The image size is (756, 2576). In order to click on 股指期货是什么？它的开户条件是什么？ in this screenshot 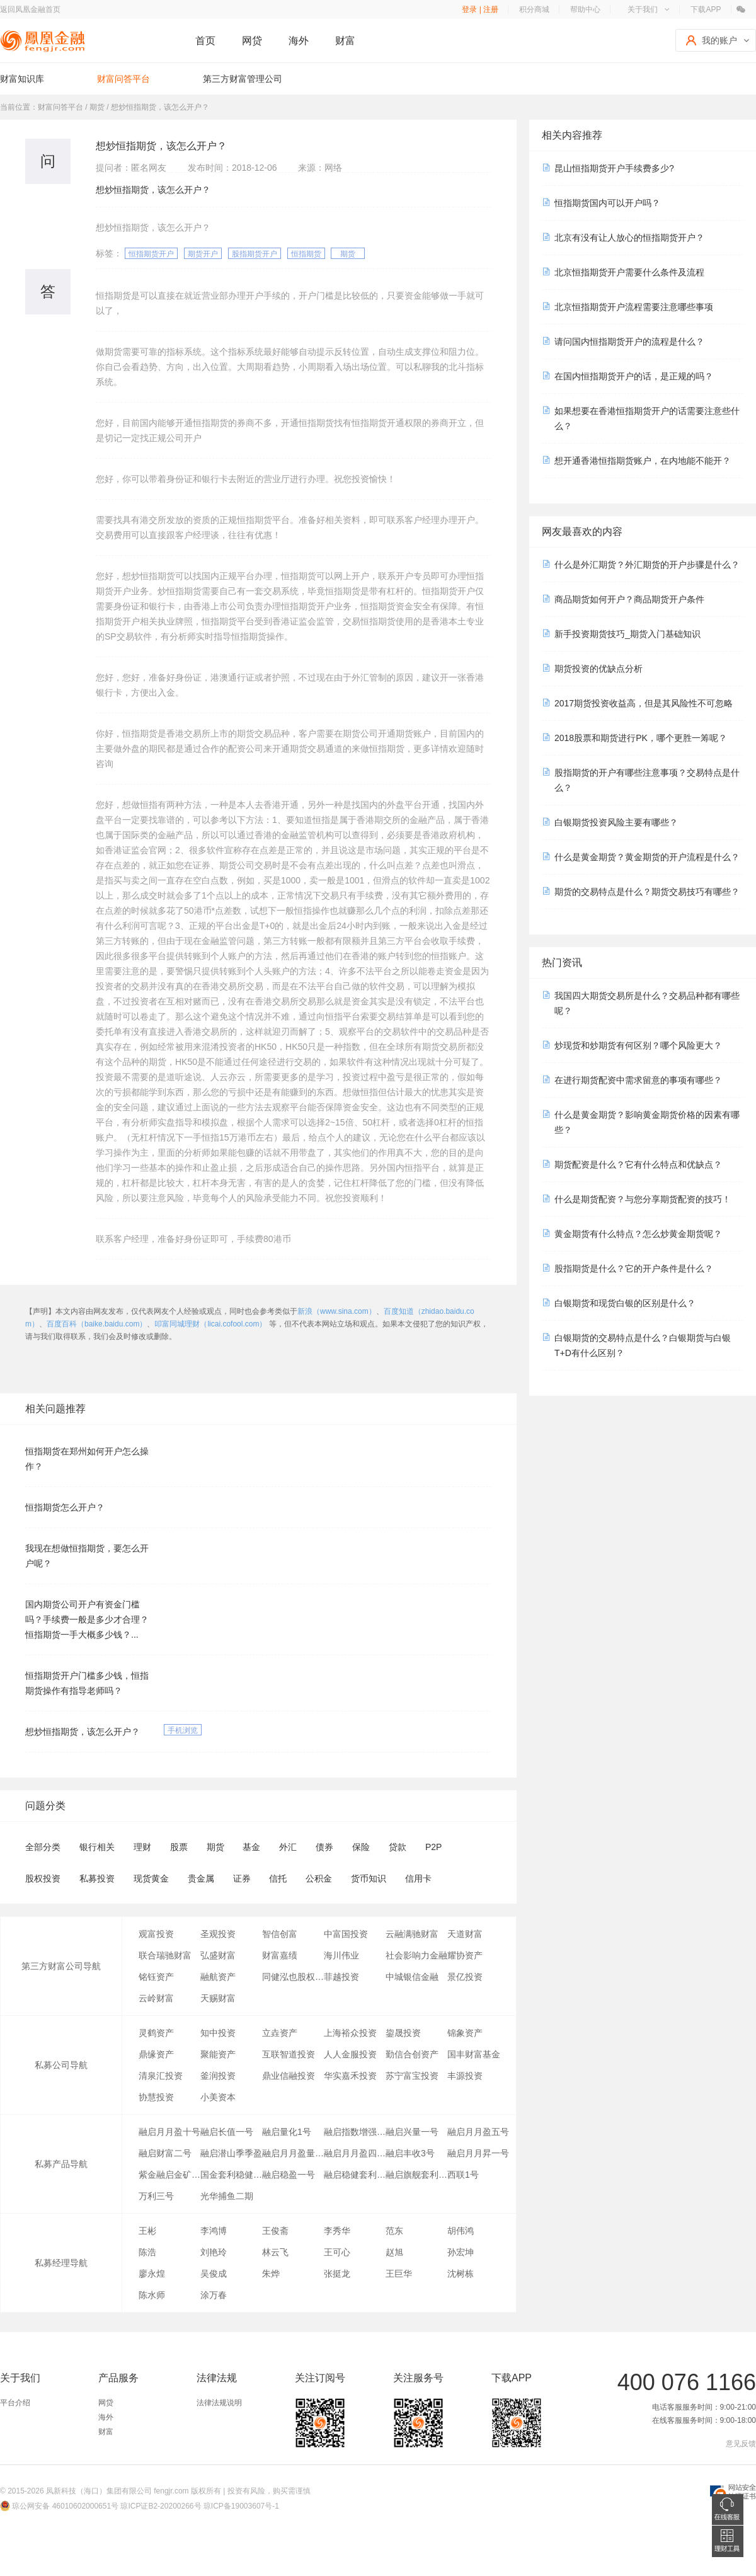, I will do `click(633, 1268)`.